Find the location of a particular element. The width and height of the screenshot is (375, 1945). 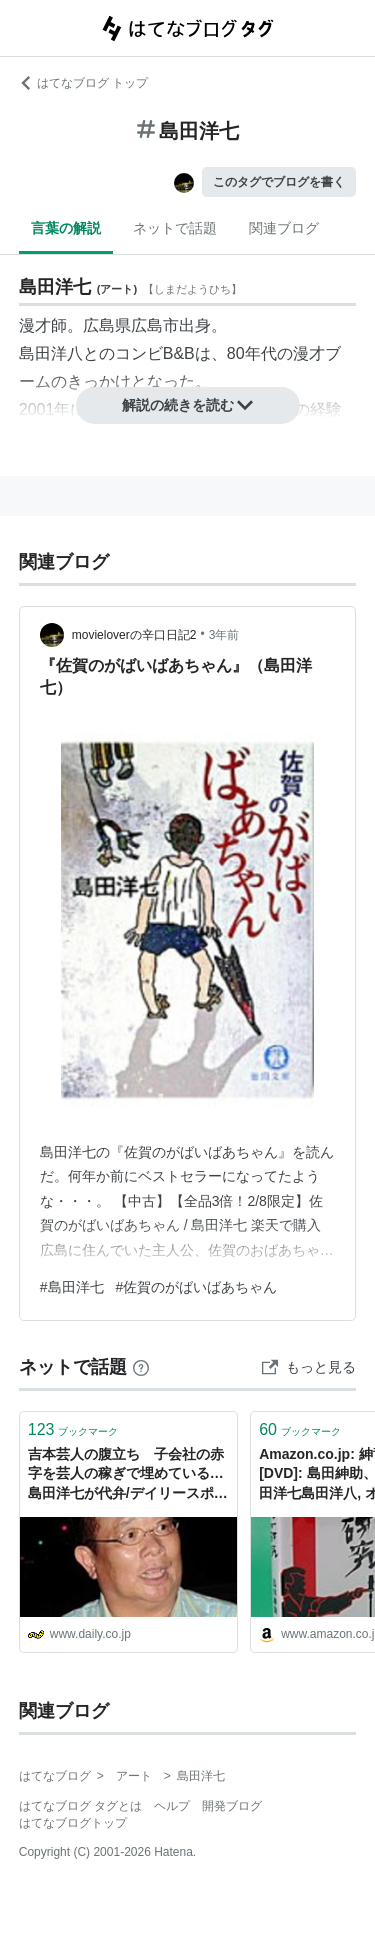

#佐賀のがばいばあちゃん is located at coordinates (197, 1287).